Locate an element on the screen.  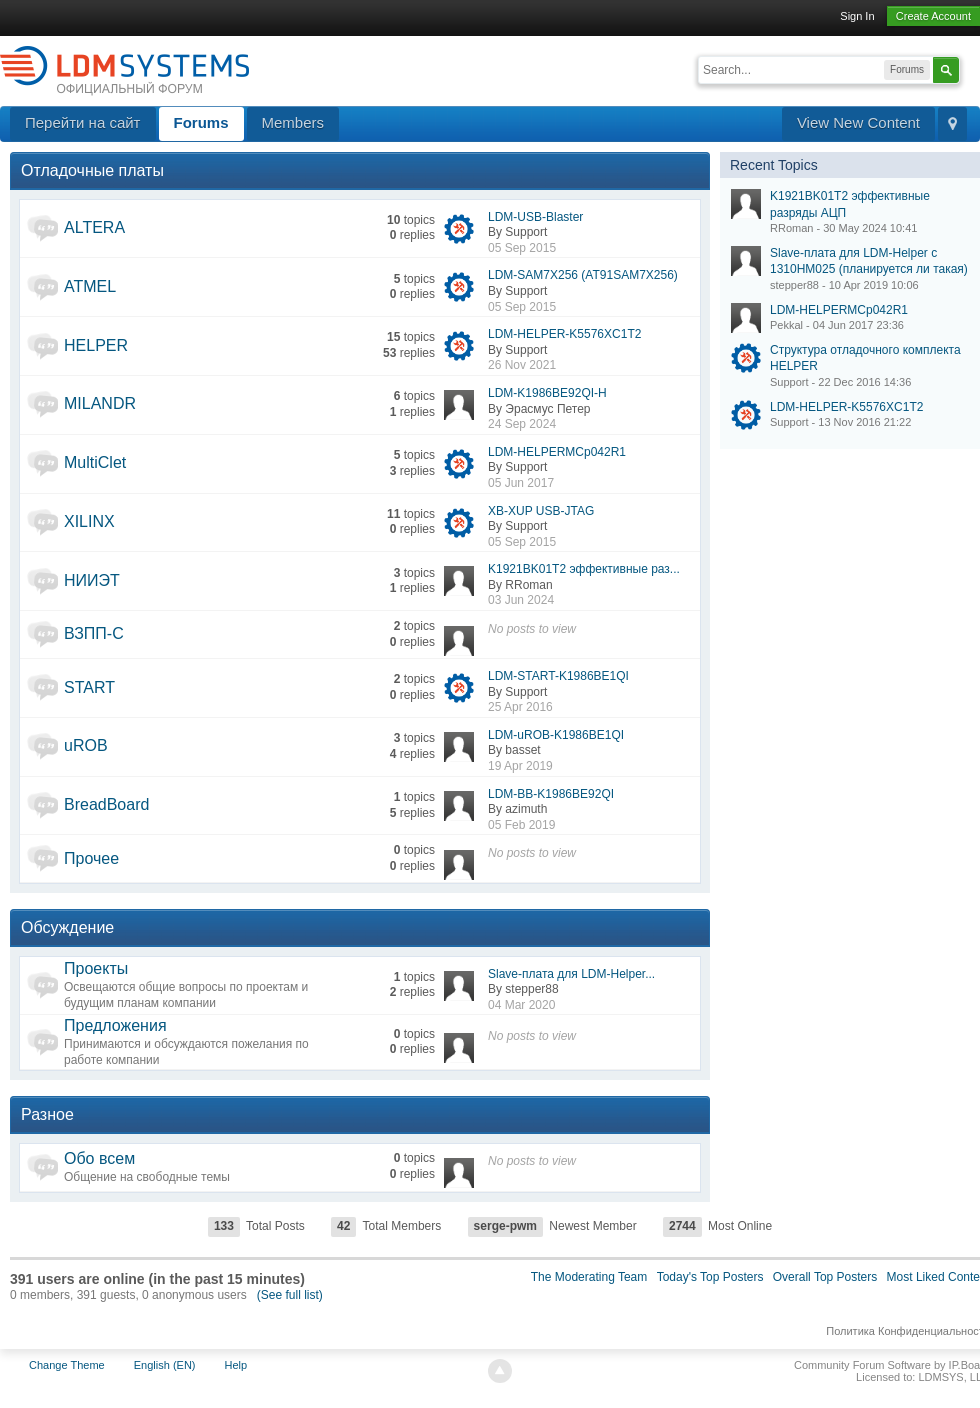
05 Jun 2017 is located at coordinates (521, 483).